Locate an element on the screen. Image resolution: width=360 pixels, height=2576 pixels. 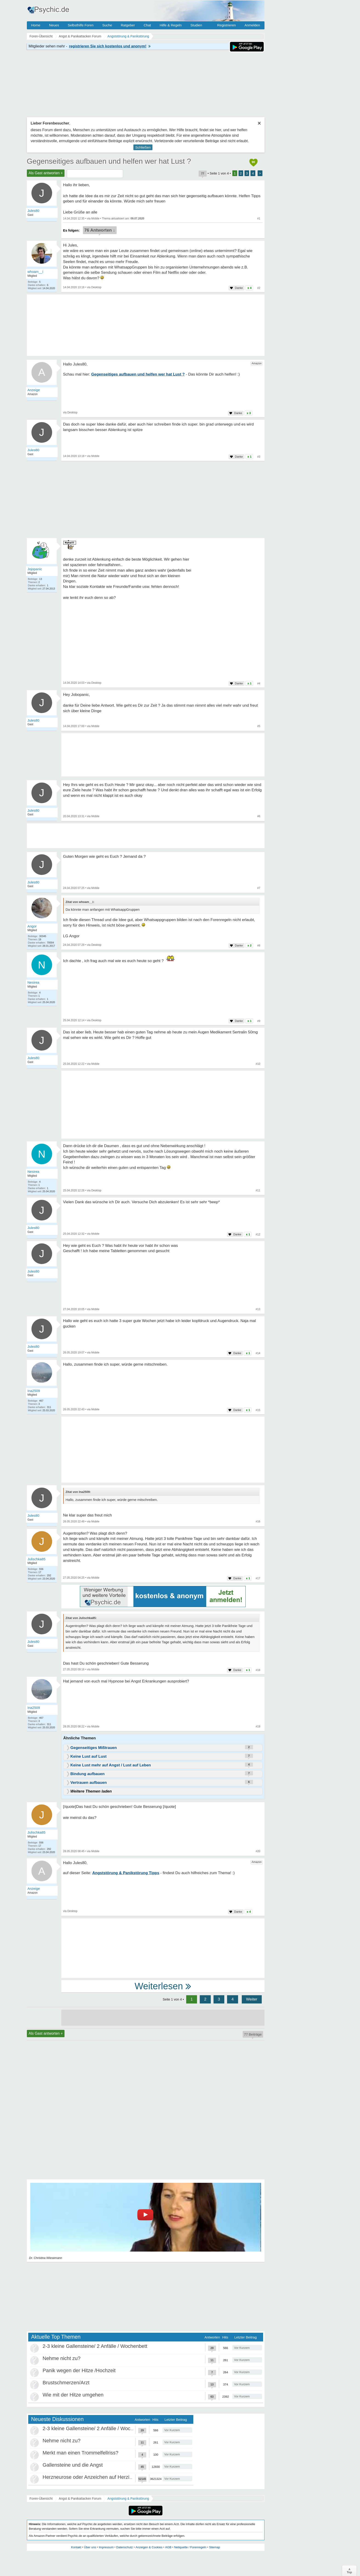
Impressum is located at coordinates (106, 2547).